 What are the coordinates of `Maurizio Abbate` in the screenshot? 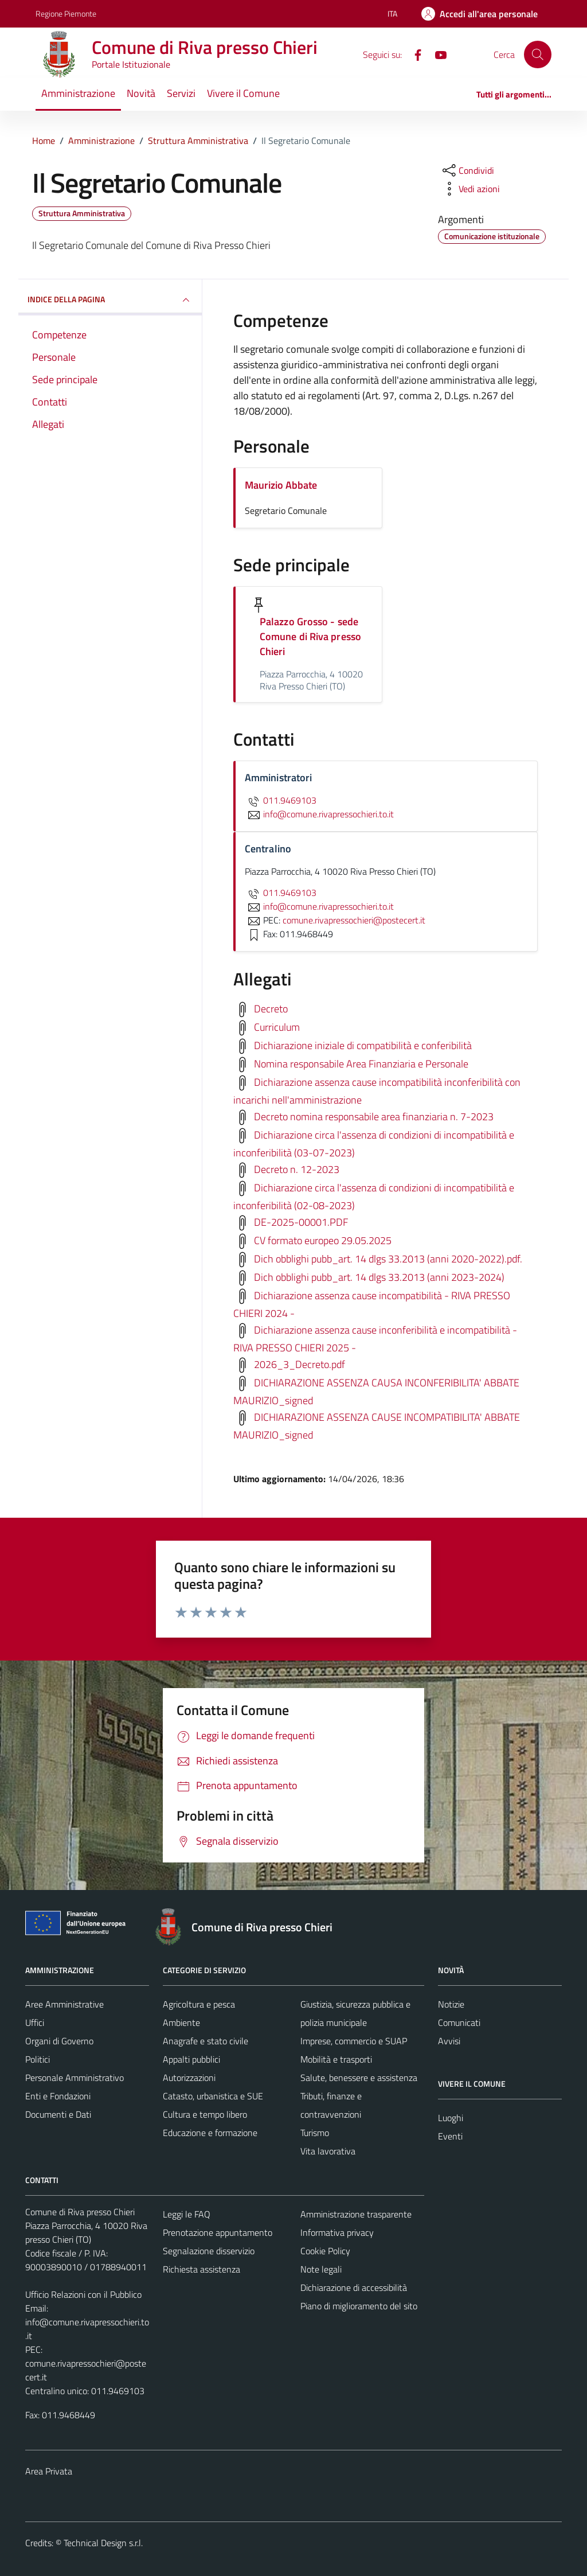 It's located at (281, 485).